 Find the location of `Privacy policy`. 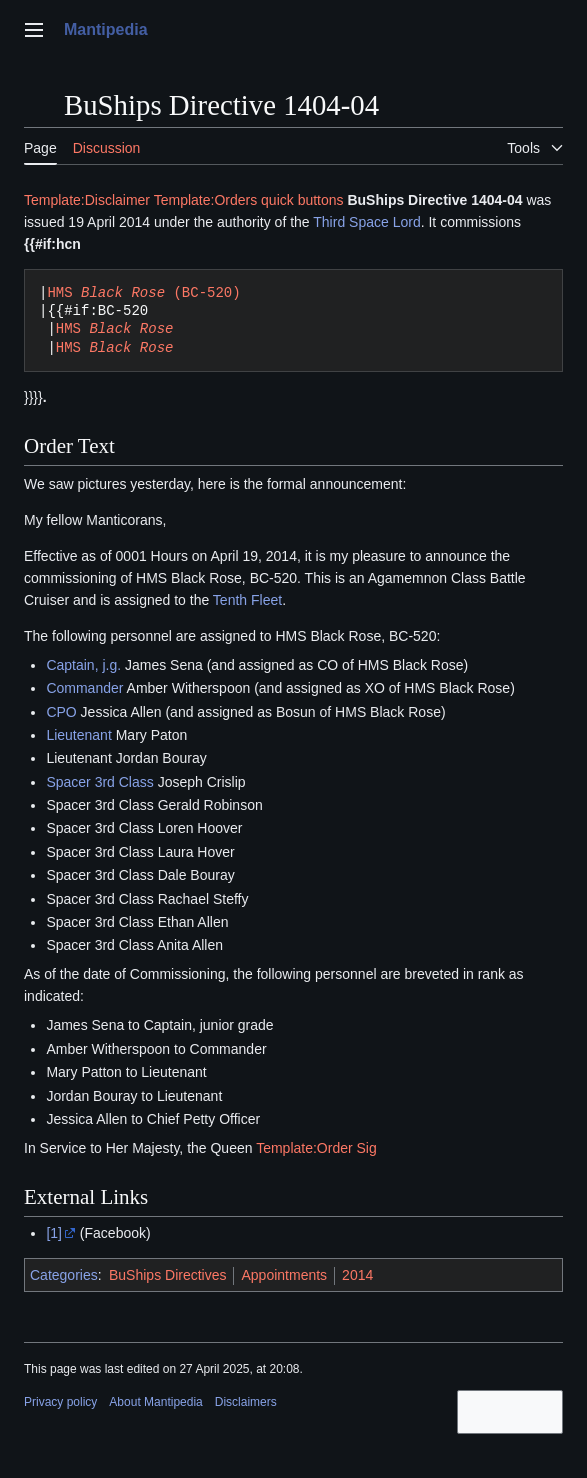

Privacy policy is located at coordinates (60, 1402).